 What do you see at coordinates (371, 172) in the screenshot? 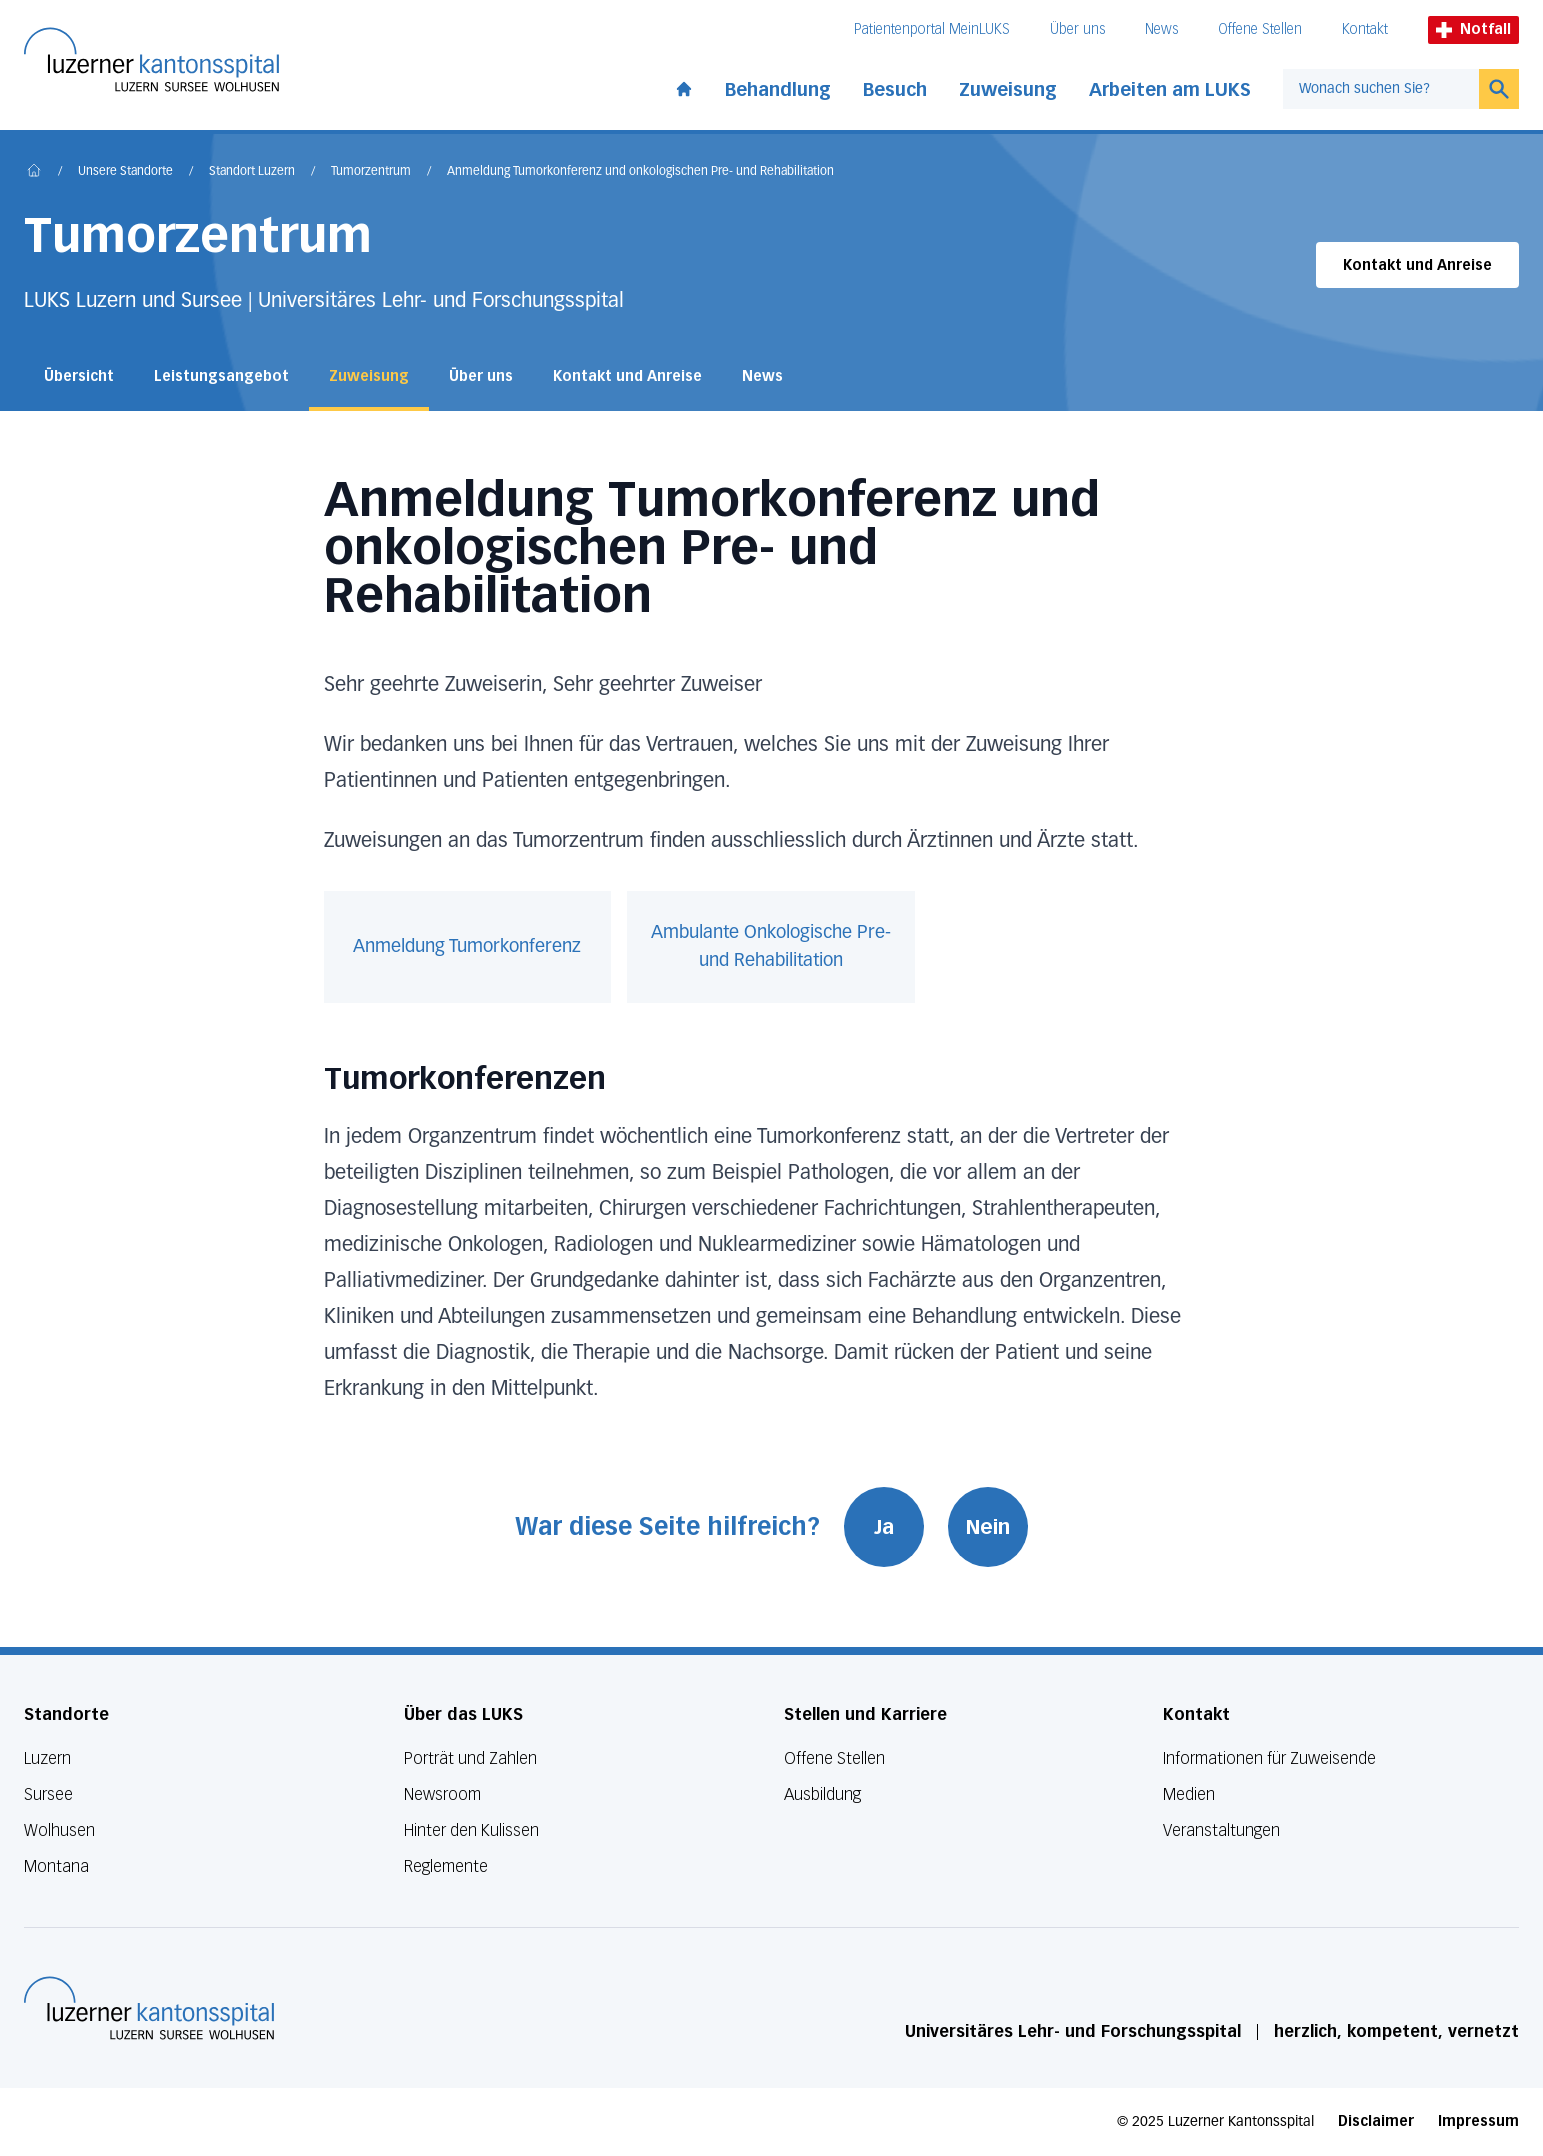
I see `Tumorzentrum` at bounding box center [371, 172].